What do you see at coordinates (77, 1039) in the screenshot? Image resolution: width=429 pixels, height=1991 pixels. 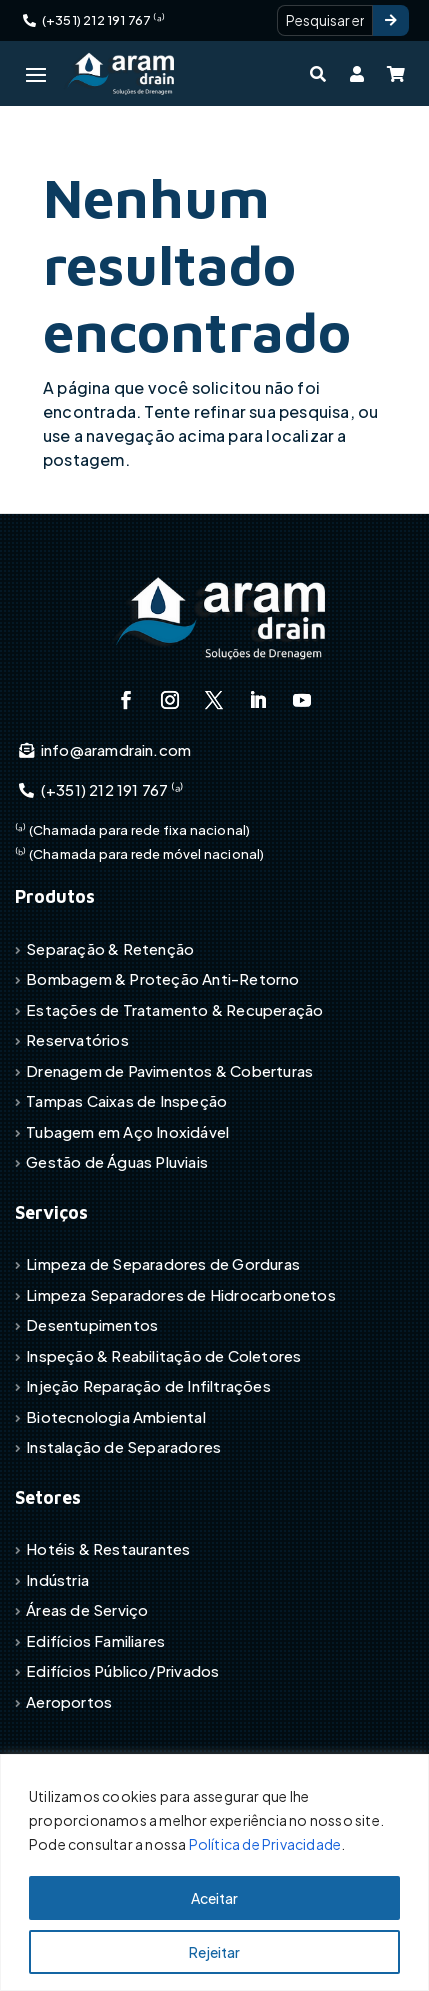 I see `Reservatórios` at bounding box center [77, 1039].